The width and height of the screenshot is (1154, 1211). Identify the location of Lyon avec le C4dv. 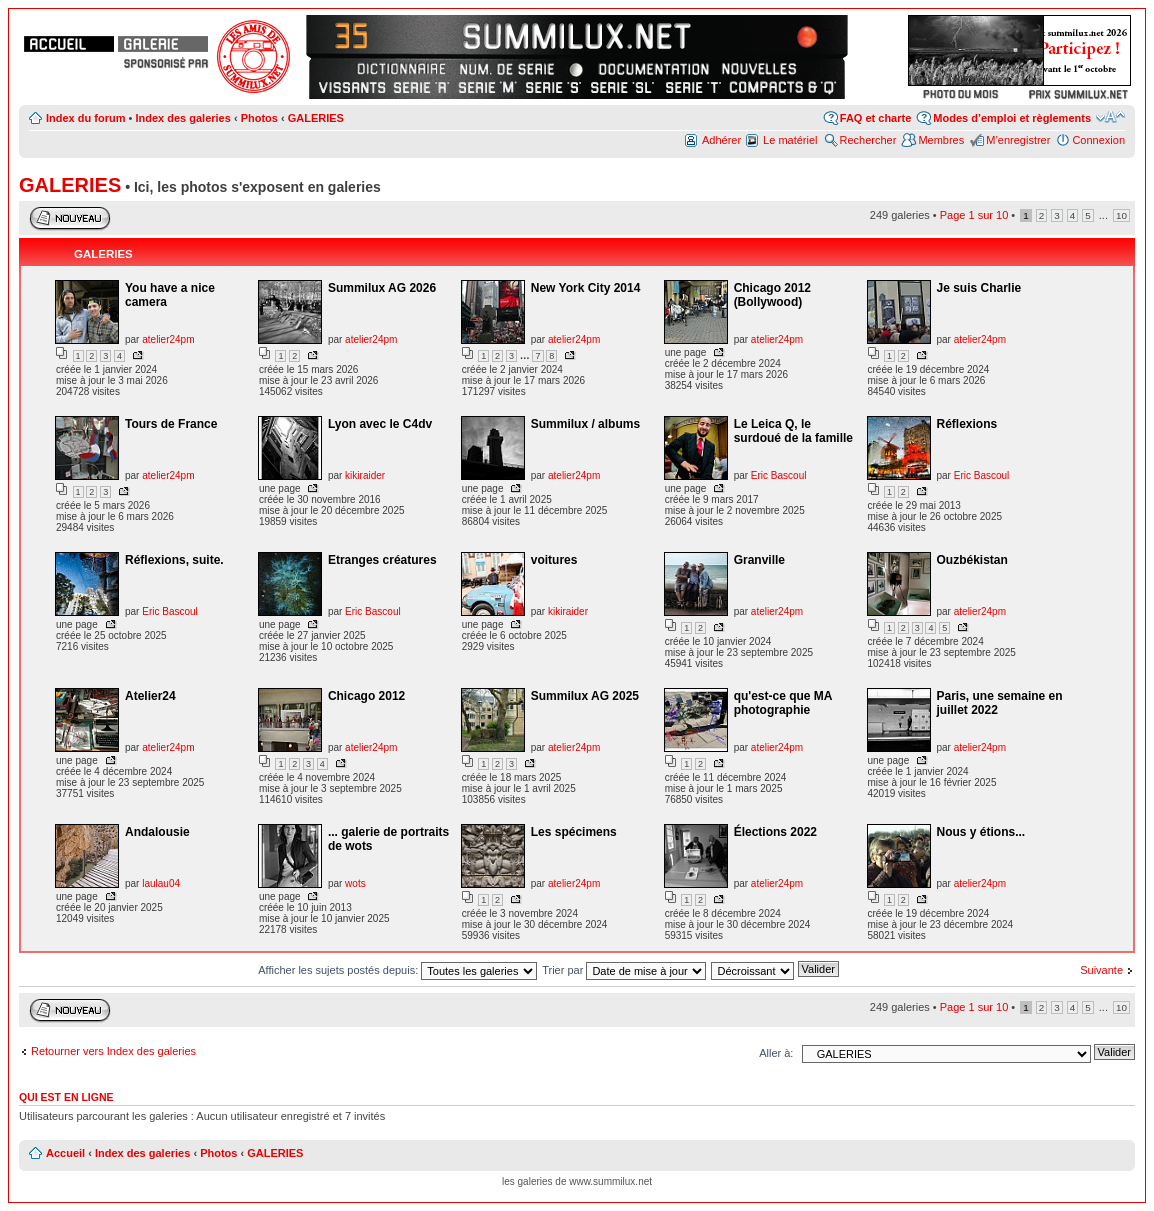
(380, 424).